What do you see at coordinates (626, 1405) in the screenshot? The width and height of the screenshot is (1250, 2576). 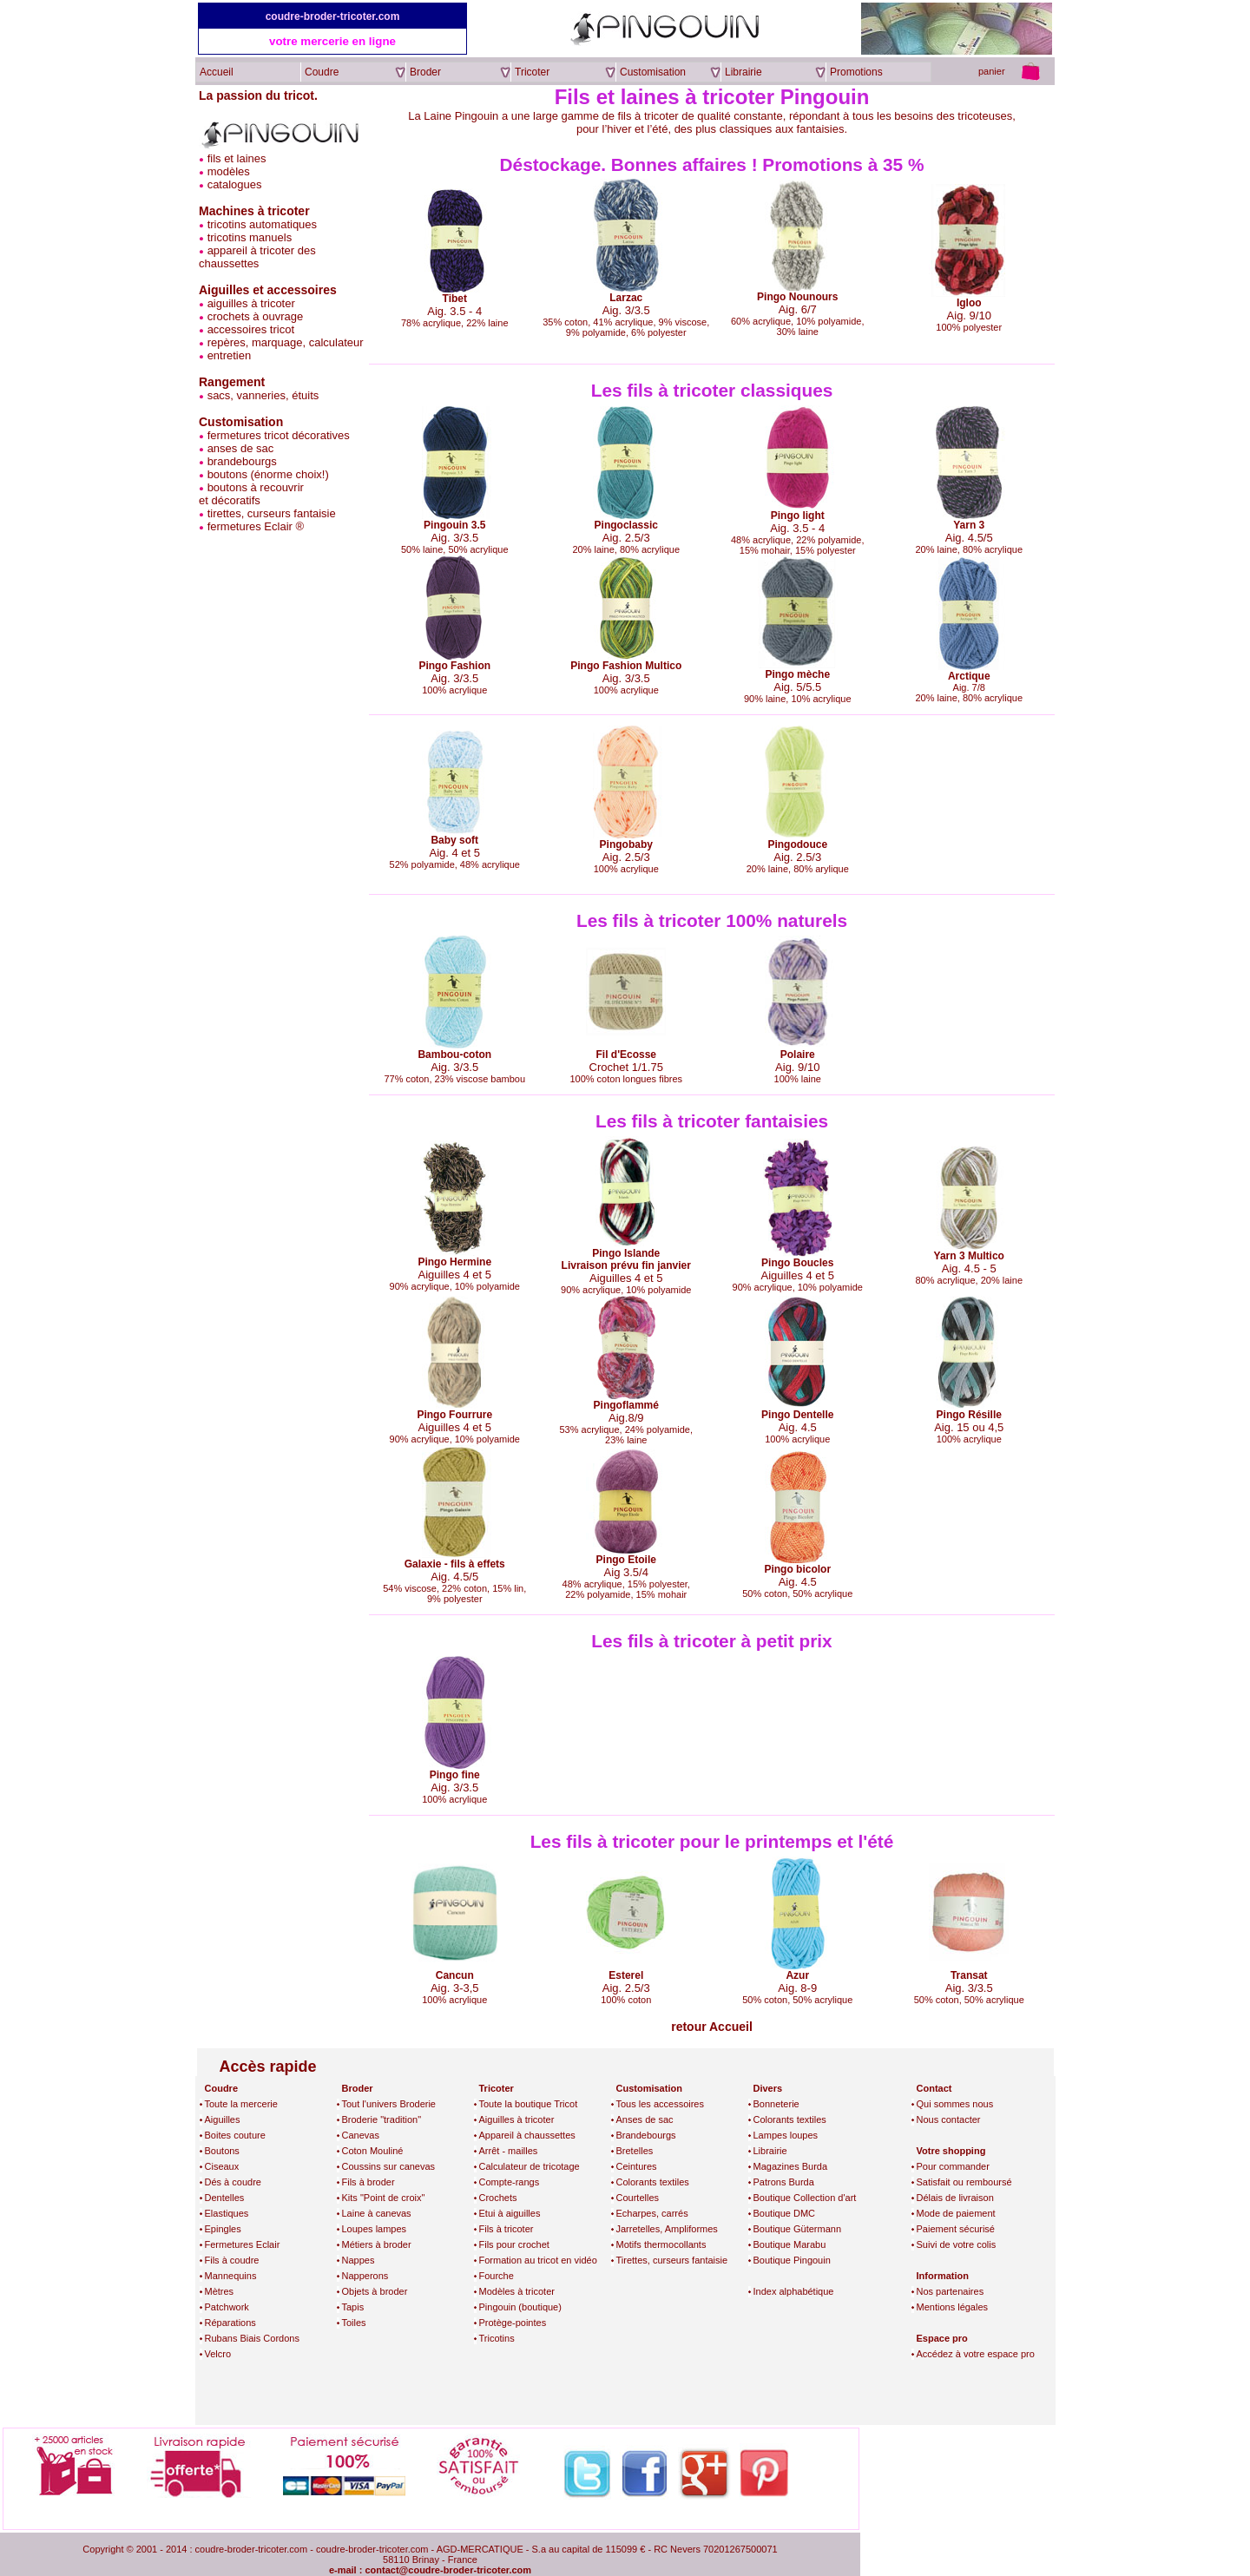 I see `Pingoflammé` at bounding box center [626, 1405].